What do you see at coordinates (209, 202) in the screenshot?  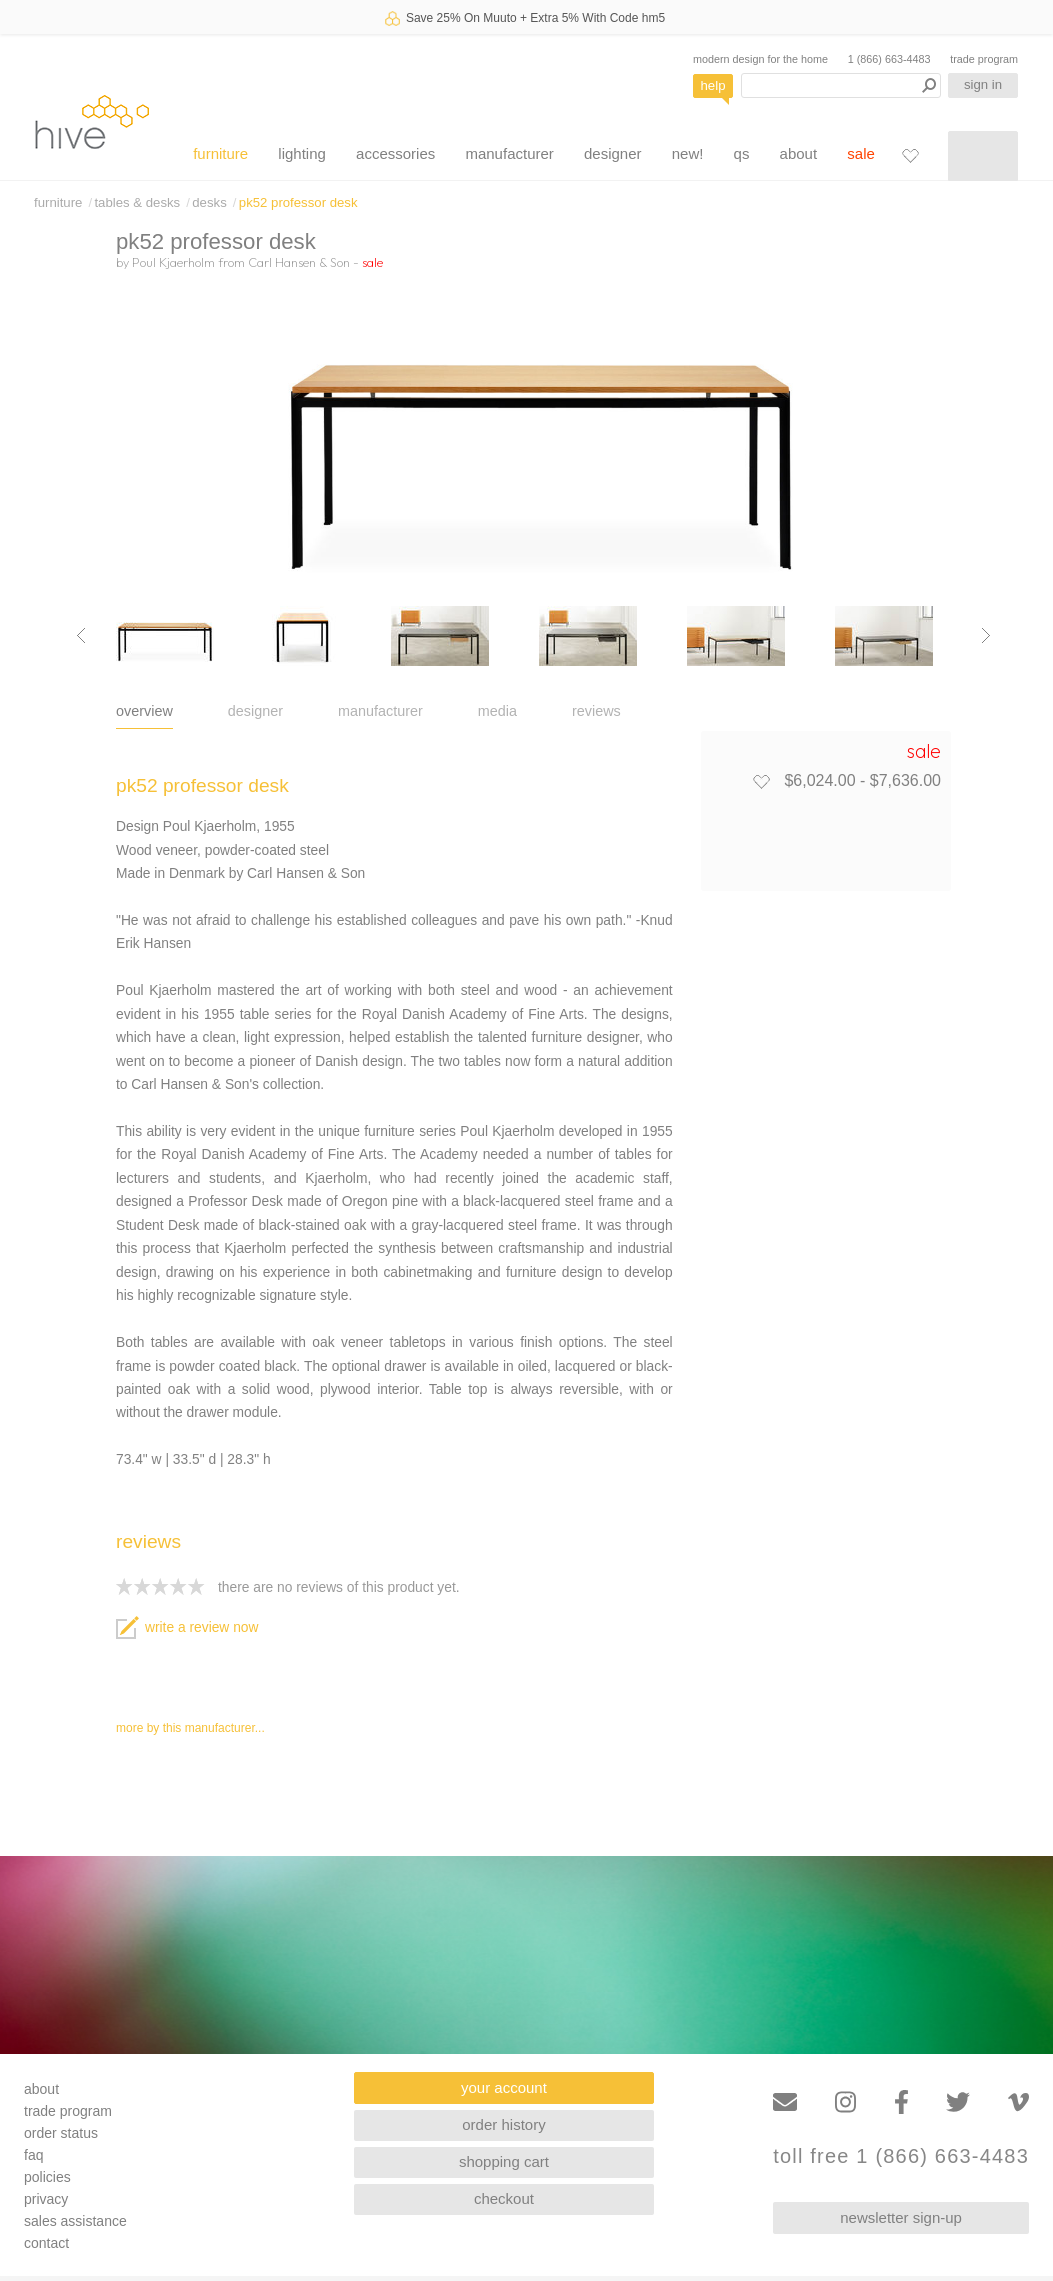 I see `desks` at bounding box center [209, 202].